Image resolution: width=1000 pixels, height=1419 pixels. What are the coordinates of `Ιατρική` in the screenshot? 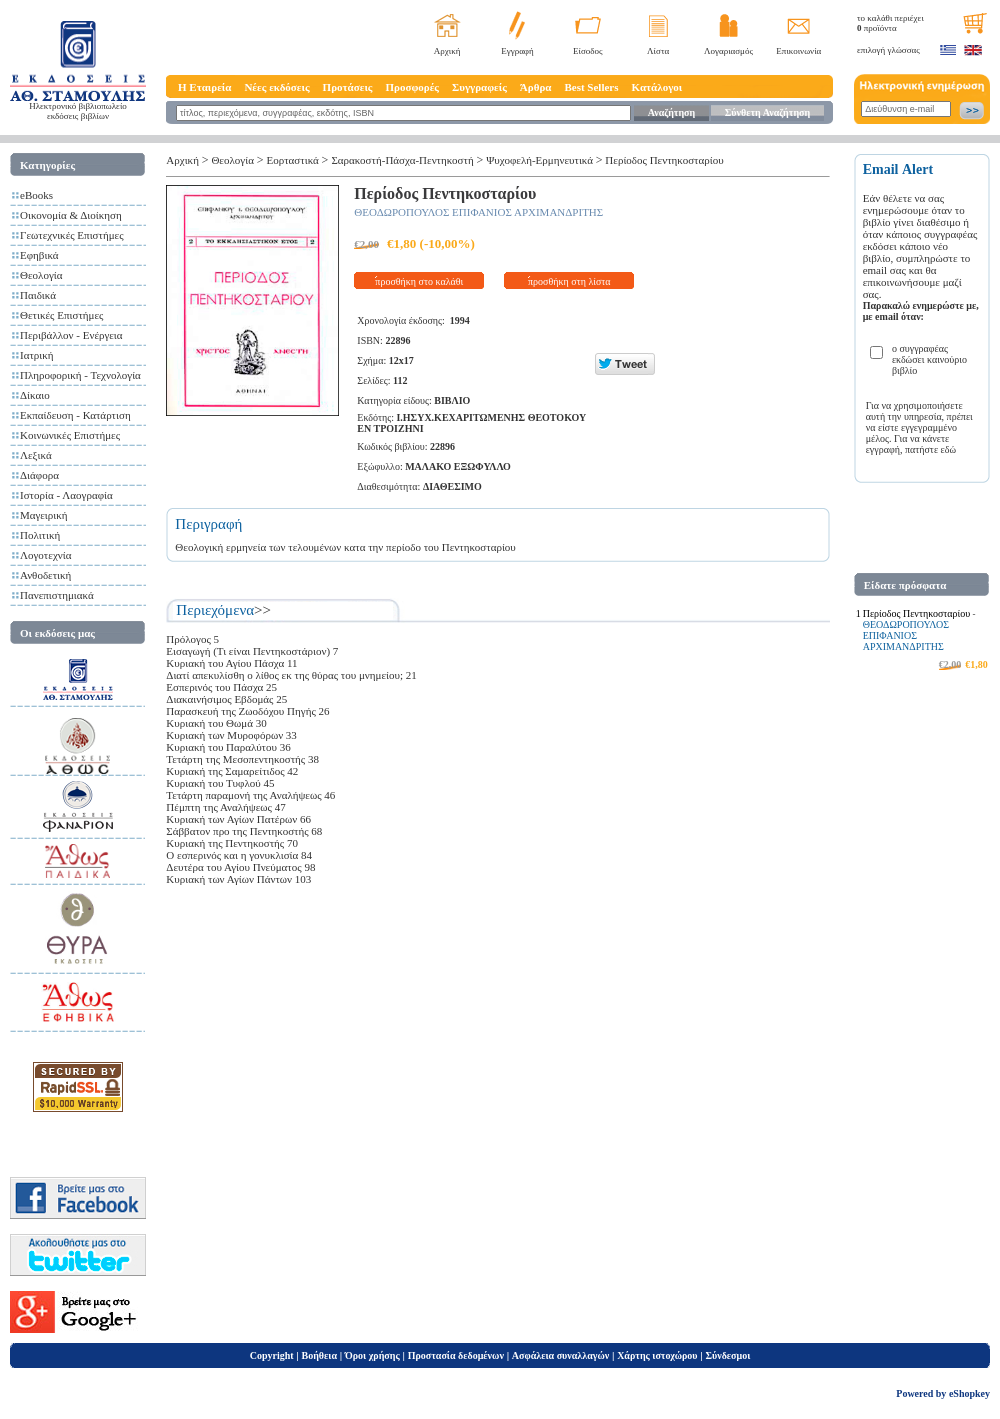 It's located at (37, 355).